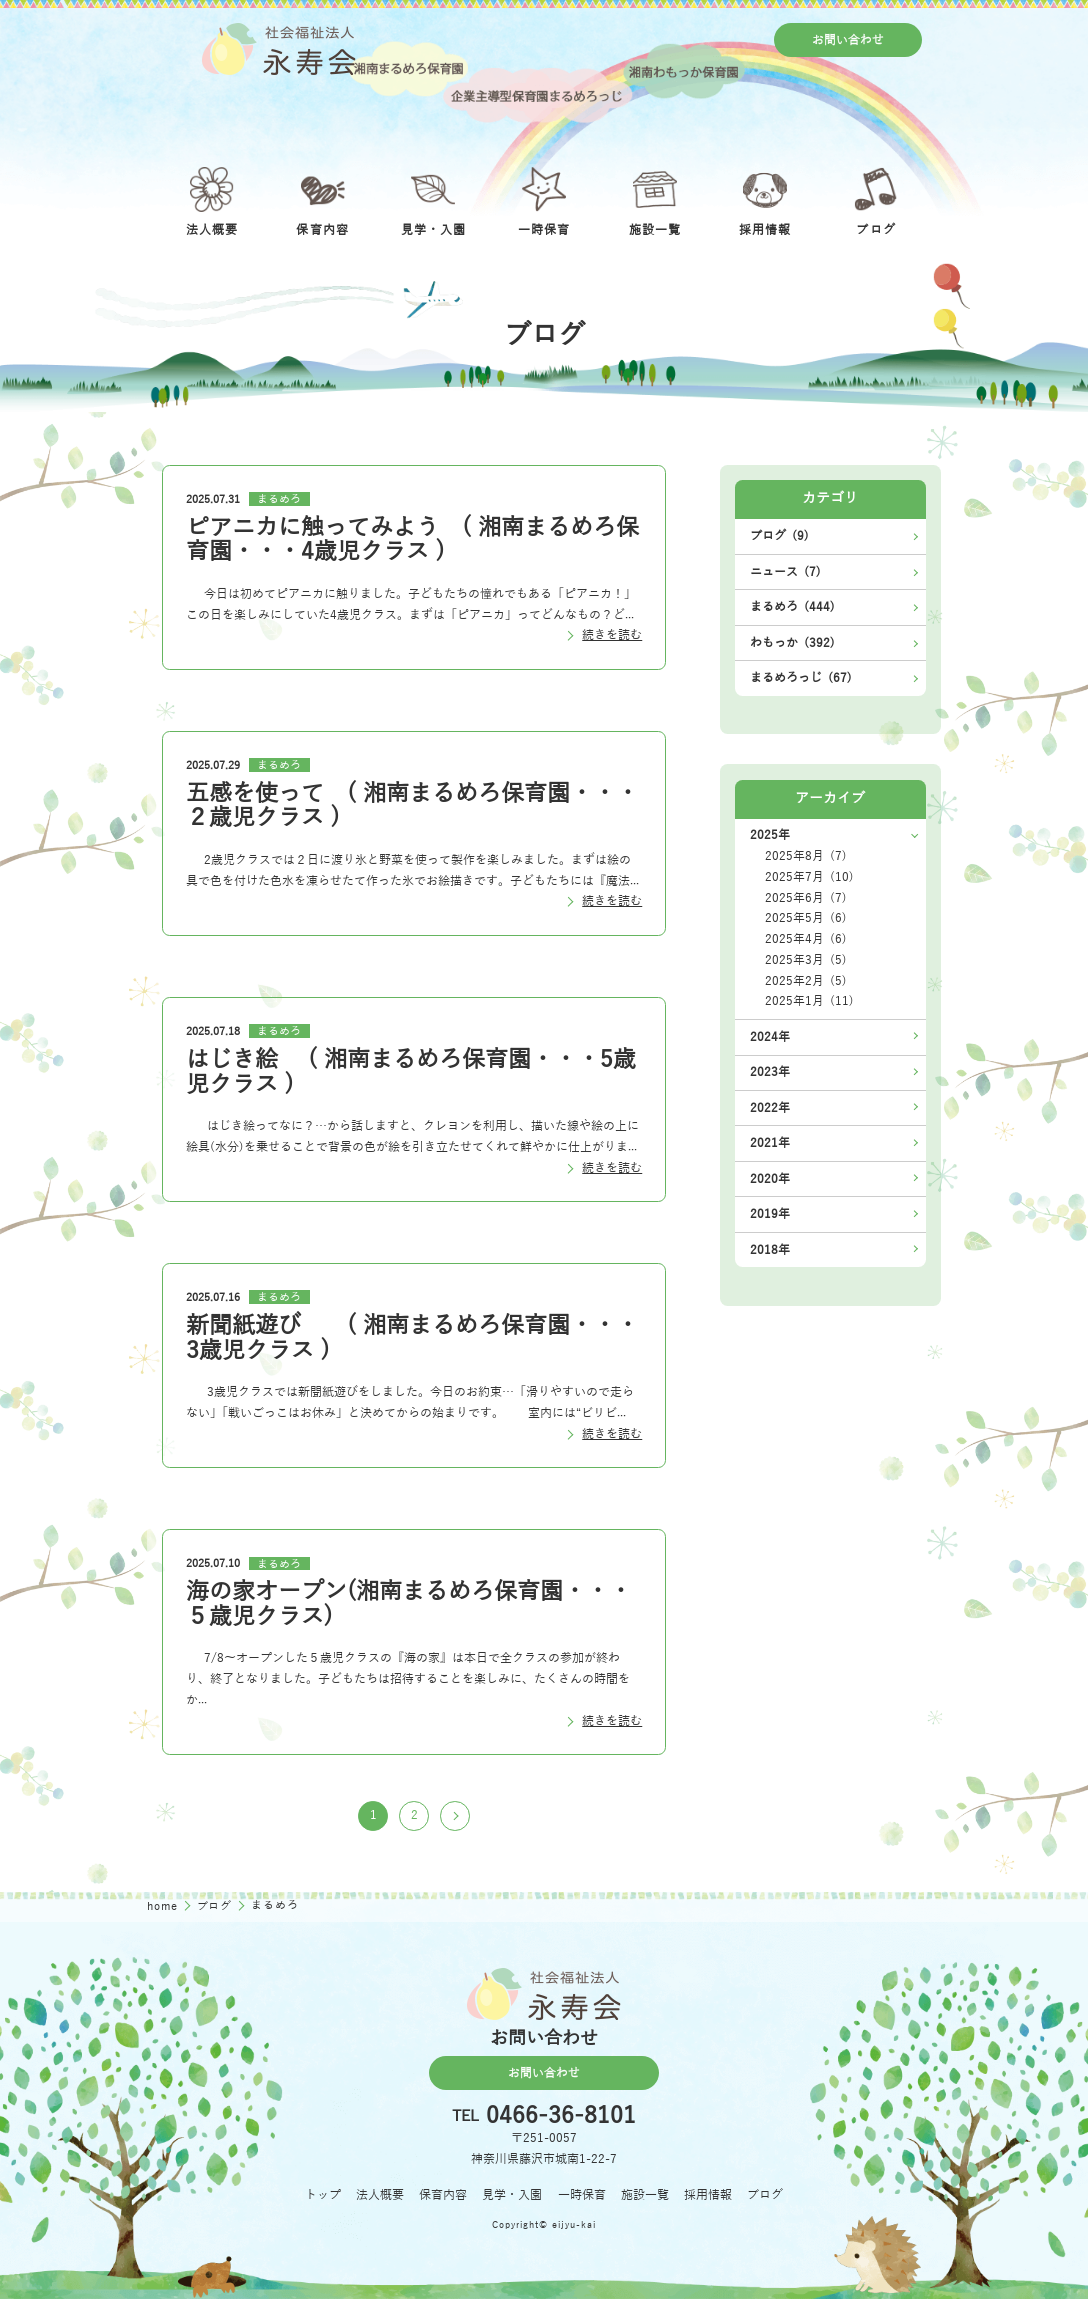  What do you see at coordinates (411, 1071) in the screenshot?
I see `はじき絵 ( 湘南まるめろ保育園・・・5歳児クラス )` at bounding box center [411, 1071].